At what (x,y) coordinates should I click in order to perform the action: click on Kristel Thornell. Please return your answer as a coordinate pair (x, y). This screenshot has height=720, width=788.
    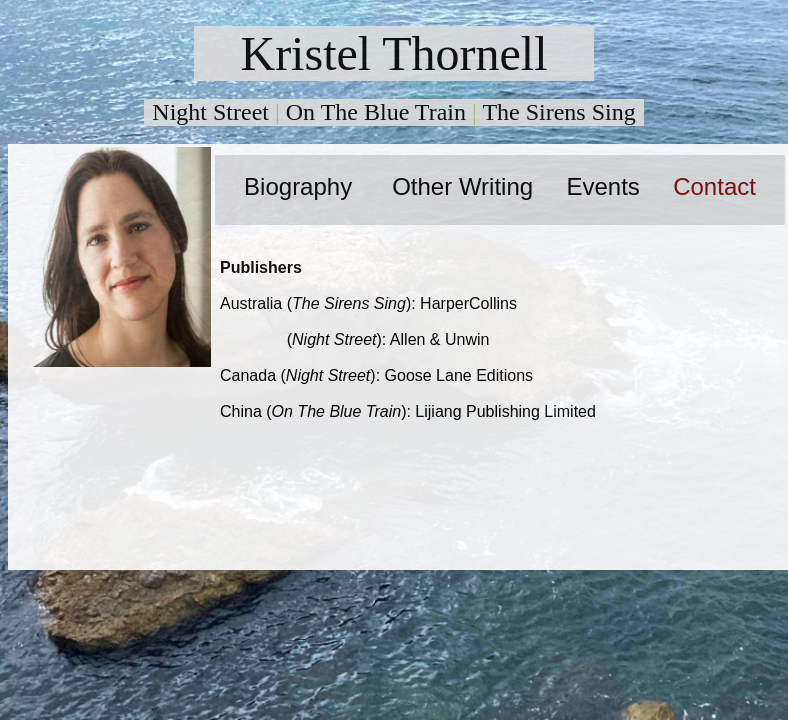
    Looking at the image, I should click on (393, 53).